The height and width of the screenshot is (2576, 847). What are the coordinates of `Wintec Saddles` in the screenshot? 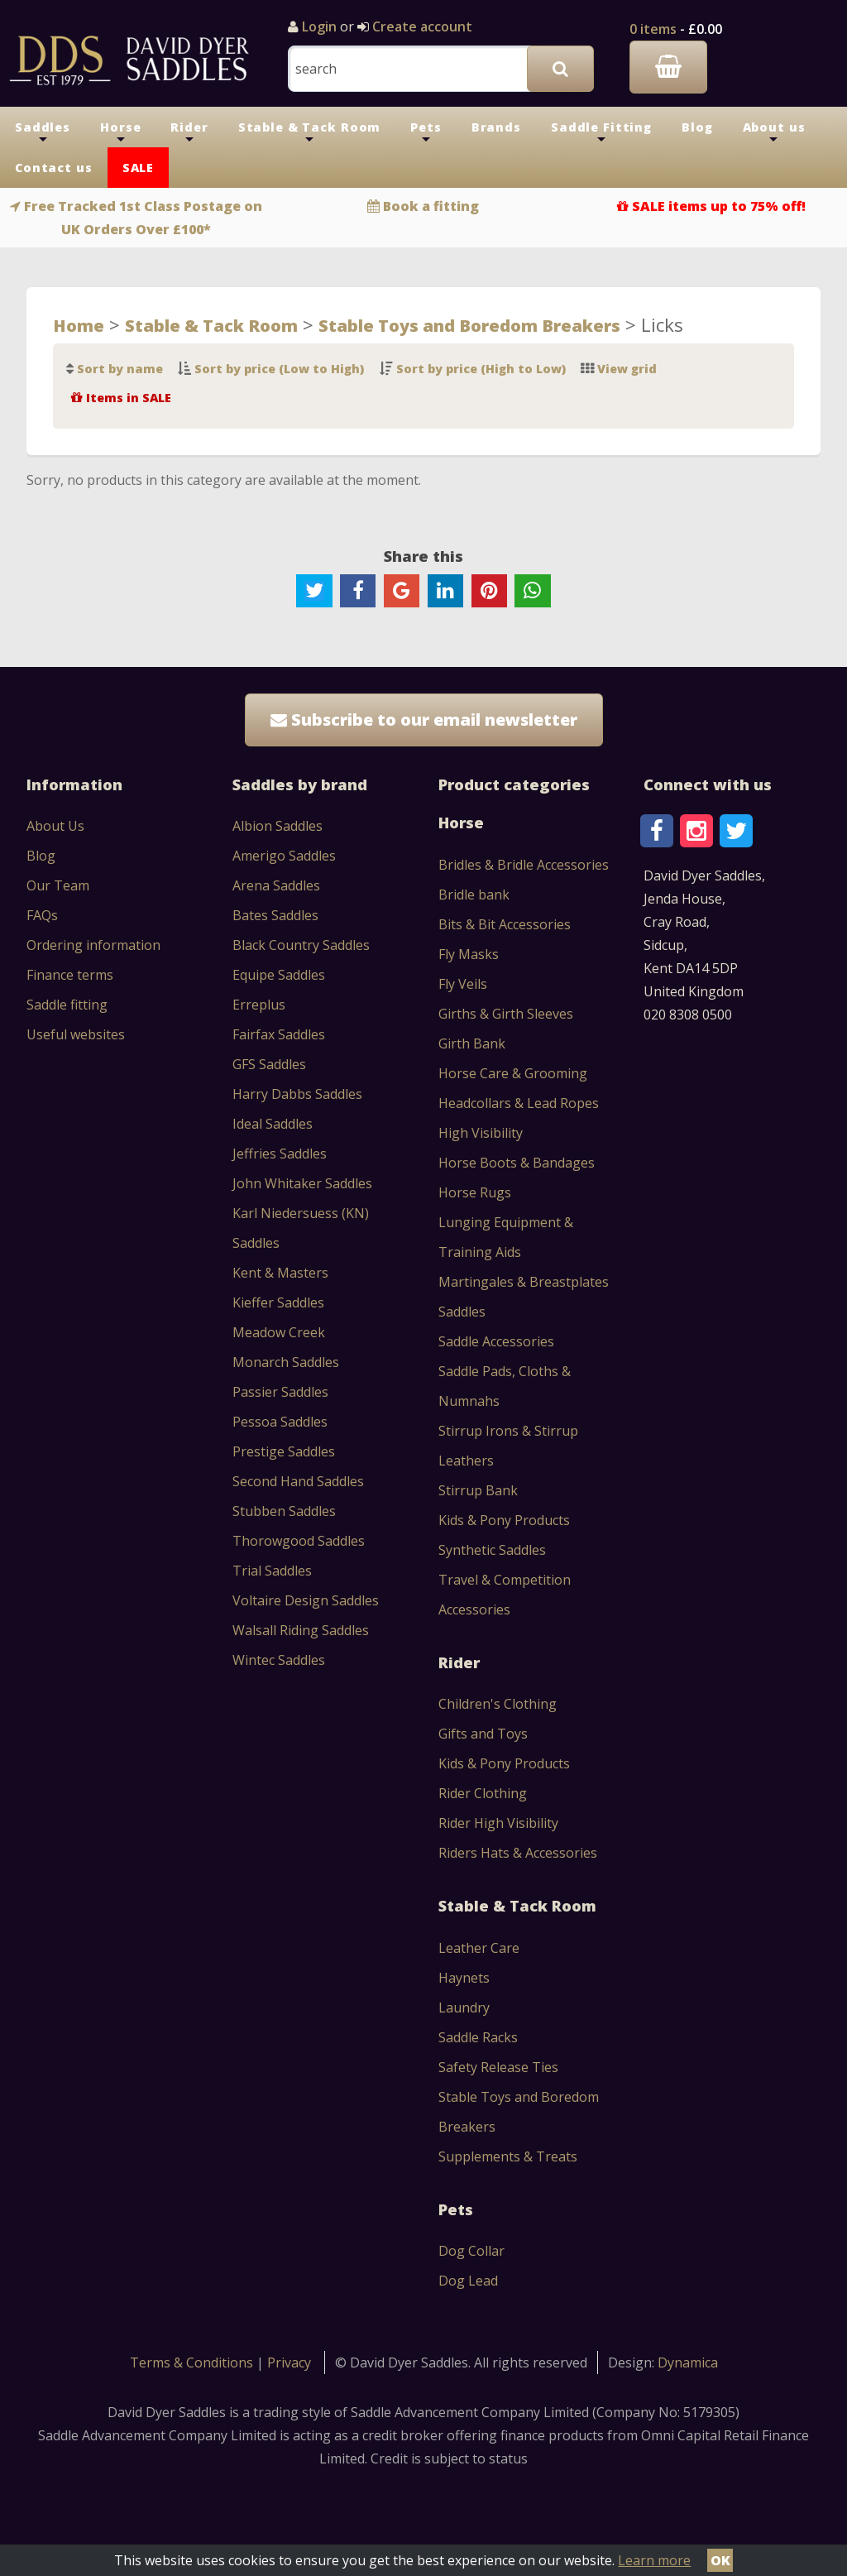 It's located at (278, 1660).